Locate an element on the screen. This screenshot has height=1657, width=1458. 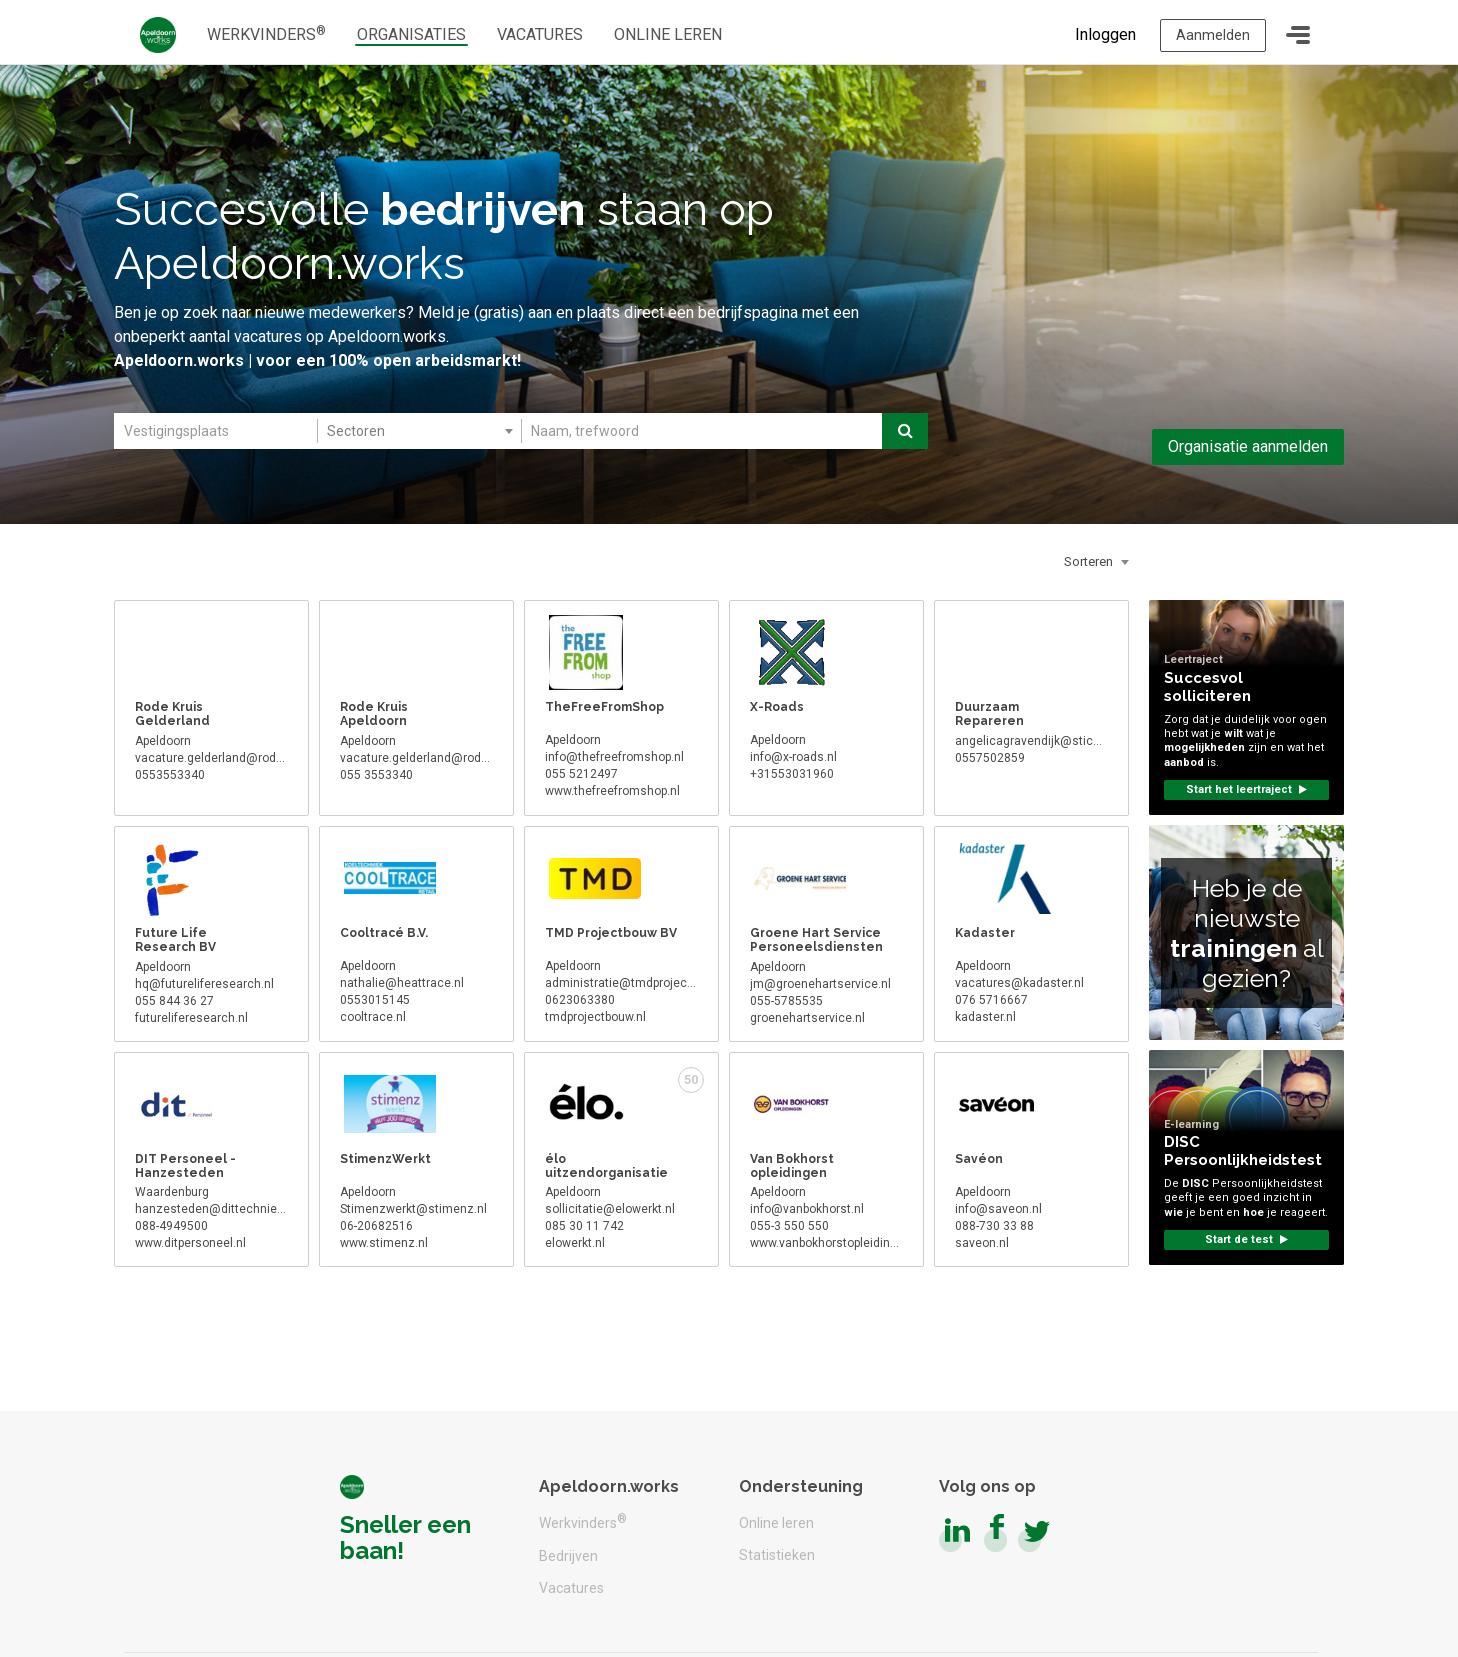
Online leren is located at coordinates (776, 1523).